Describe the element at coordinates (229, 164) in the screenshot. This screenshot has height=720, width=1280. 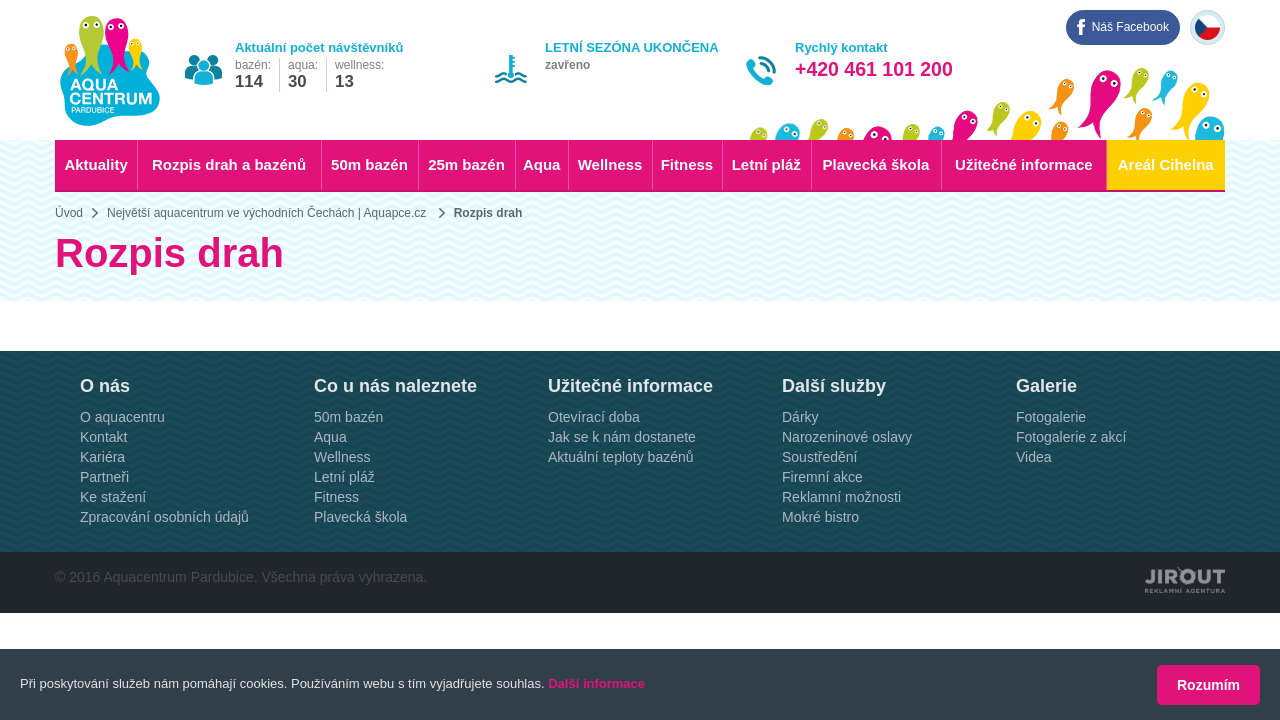
I see `Rozpis drah a bazénů` at that location.